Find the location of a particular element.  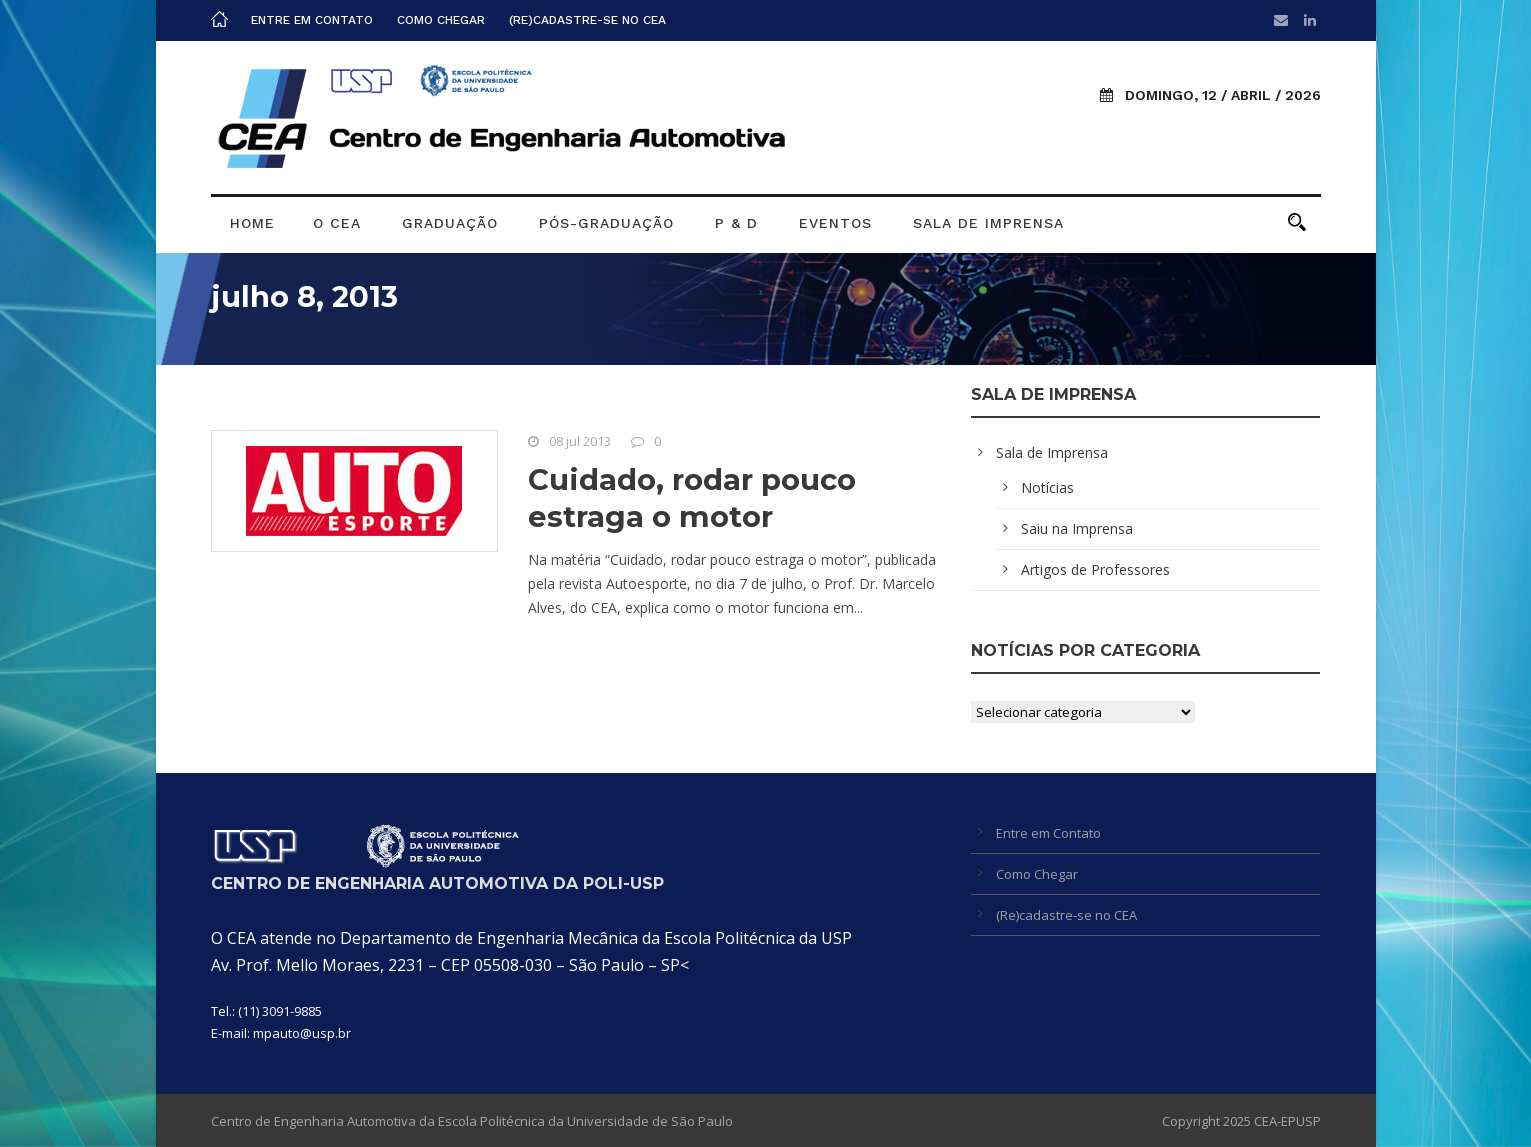

Eventos is located at coordinates (835, 223).